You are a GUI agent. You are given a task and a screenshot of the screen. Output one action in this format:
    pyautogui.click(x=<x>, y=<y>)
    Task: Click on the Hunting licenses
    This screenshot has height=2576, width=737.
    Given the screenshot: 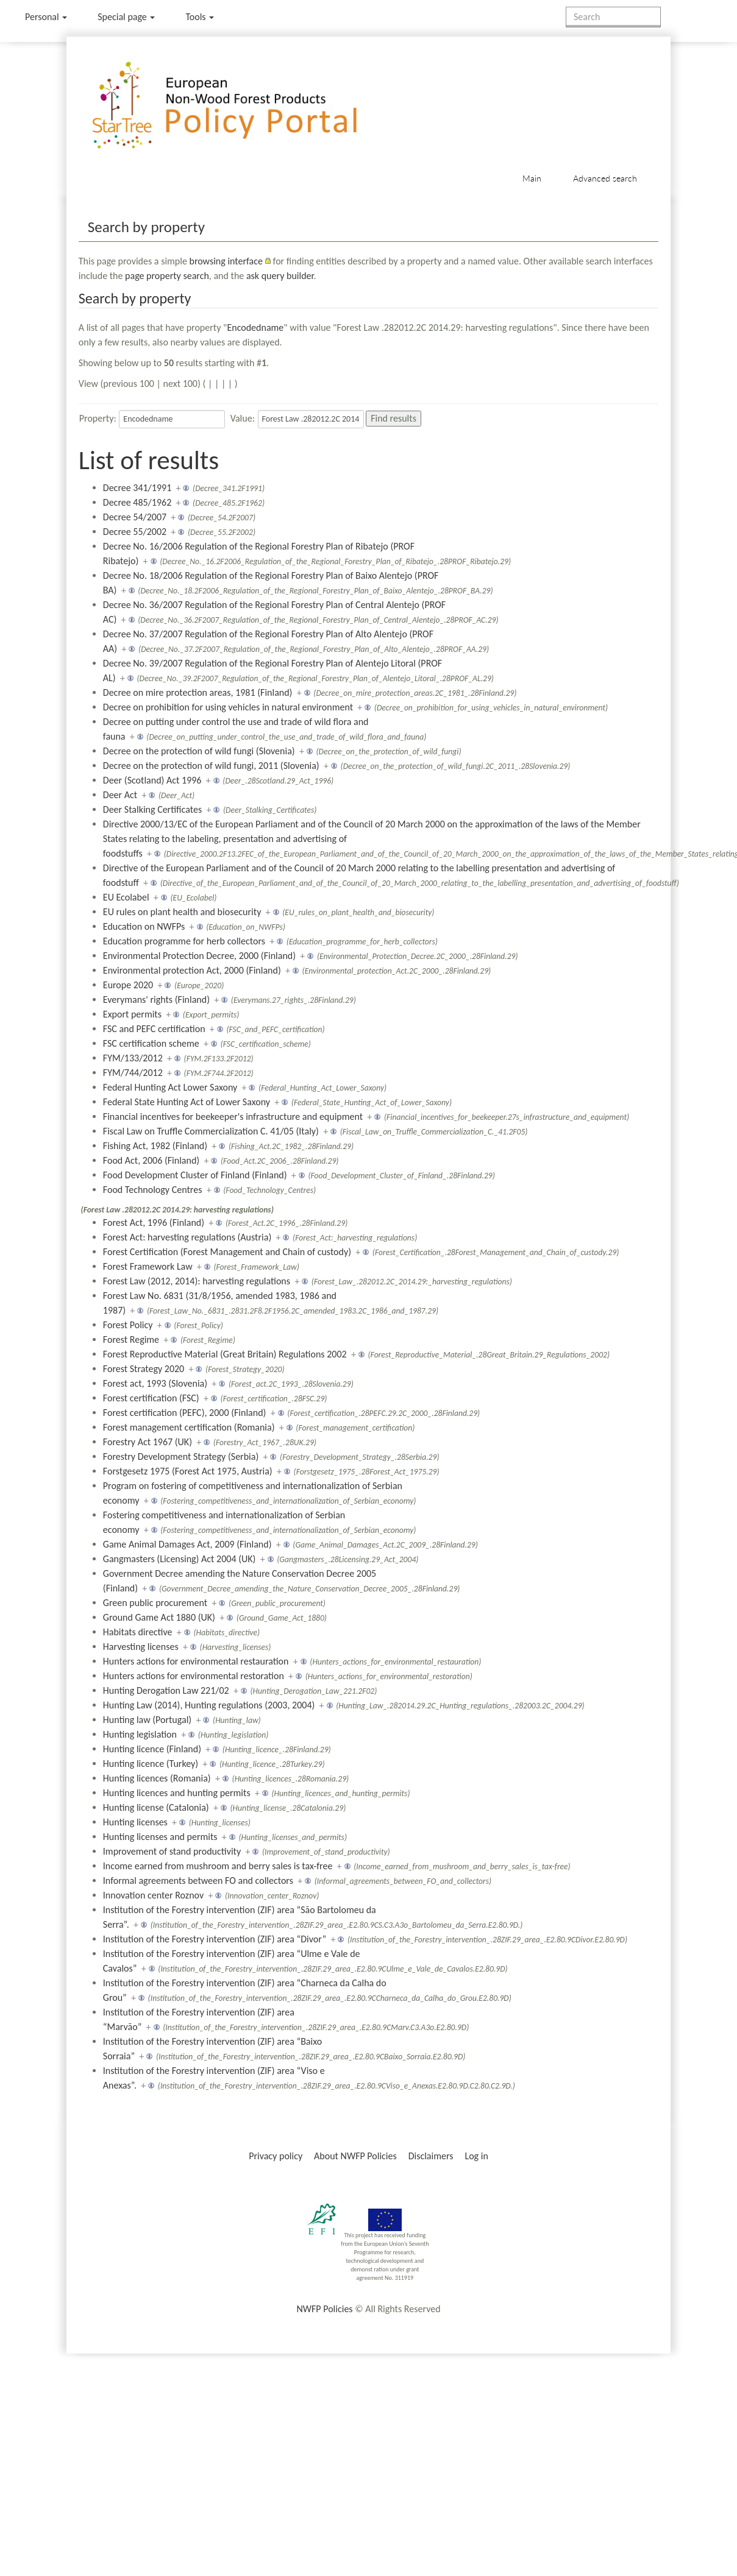 What is the action you would take?
    pyautogui.click(x=135, y=1822)
    